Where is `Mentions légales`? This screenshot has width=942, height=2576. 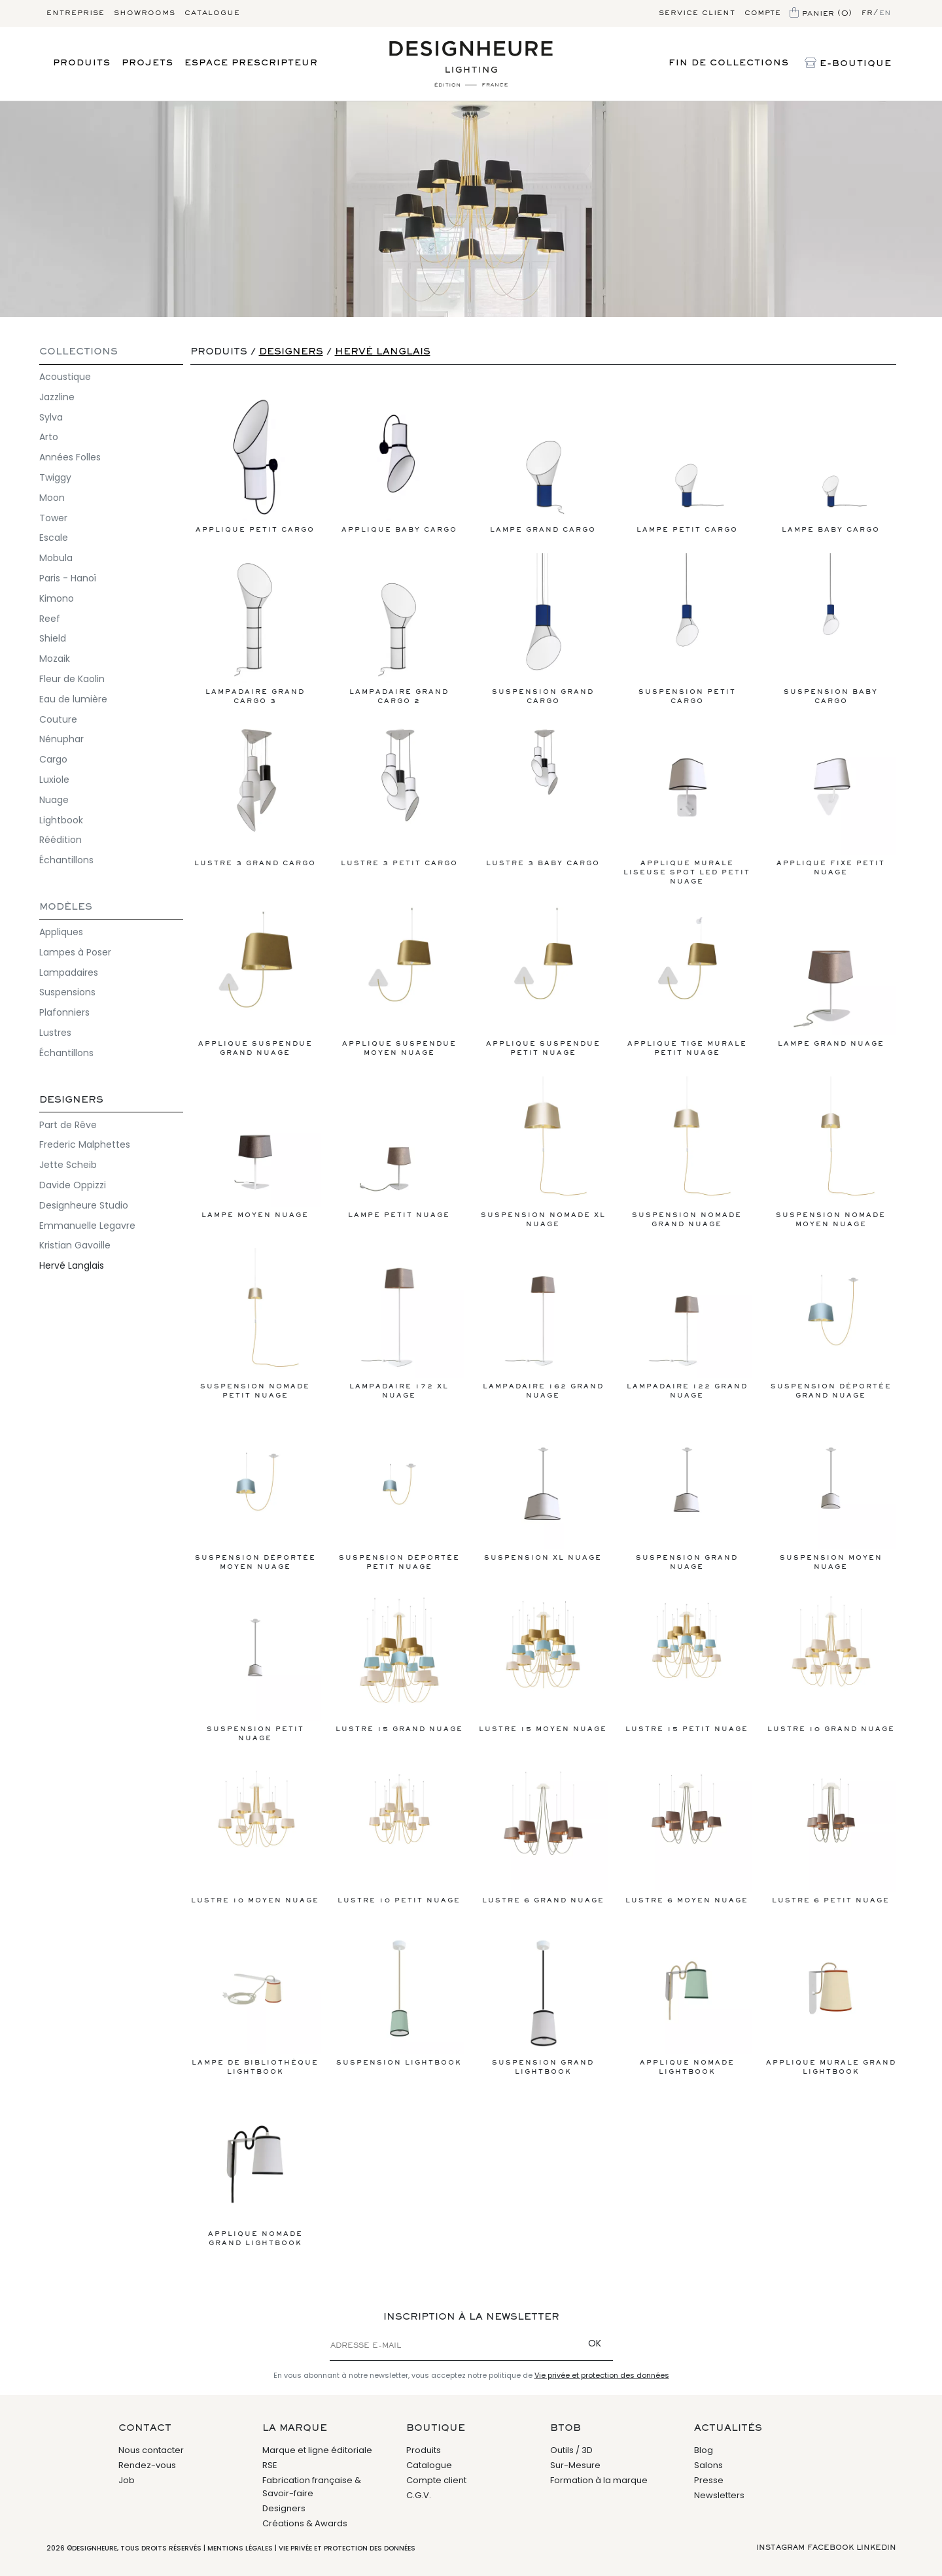 Mentions légales is located at coordinates (240, 2548).